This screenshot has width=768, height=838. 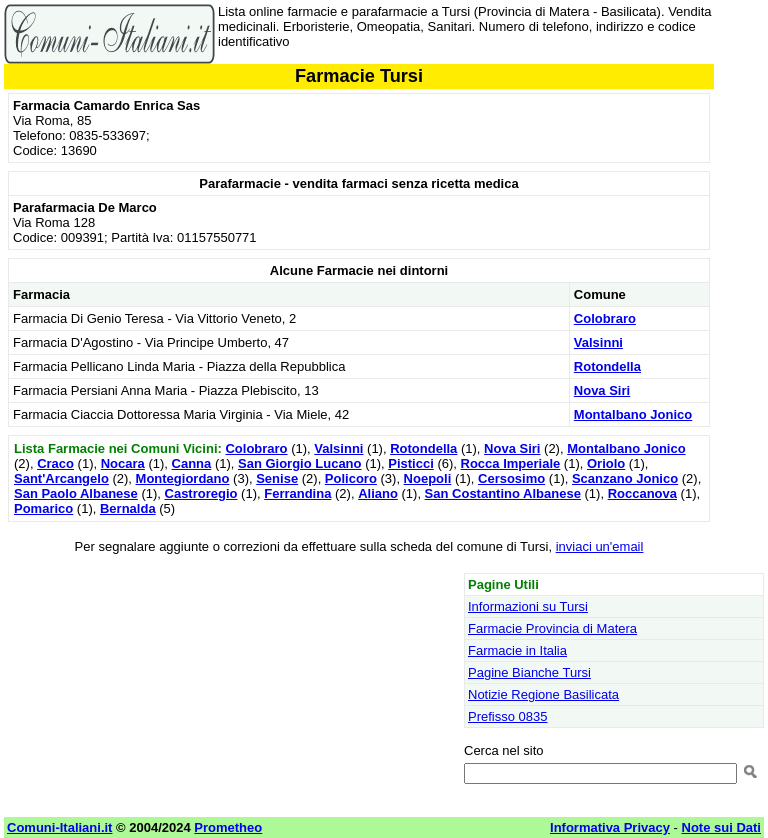 What do you see at coordinates (76, 493) in the screenshot?
I see `San Paolo Albanese` at bounding box center [76, 493].